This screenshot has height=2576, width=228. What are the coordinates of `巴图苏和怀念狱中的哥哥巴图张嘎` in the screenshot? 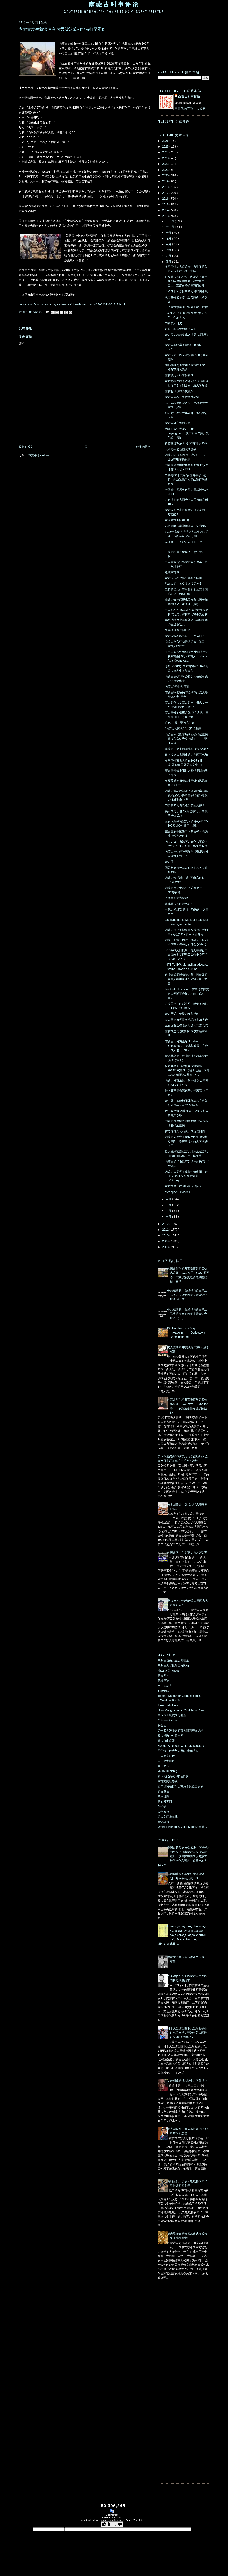 It's located at (186, 291).